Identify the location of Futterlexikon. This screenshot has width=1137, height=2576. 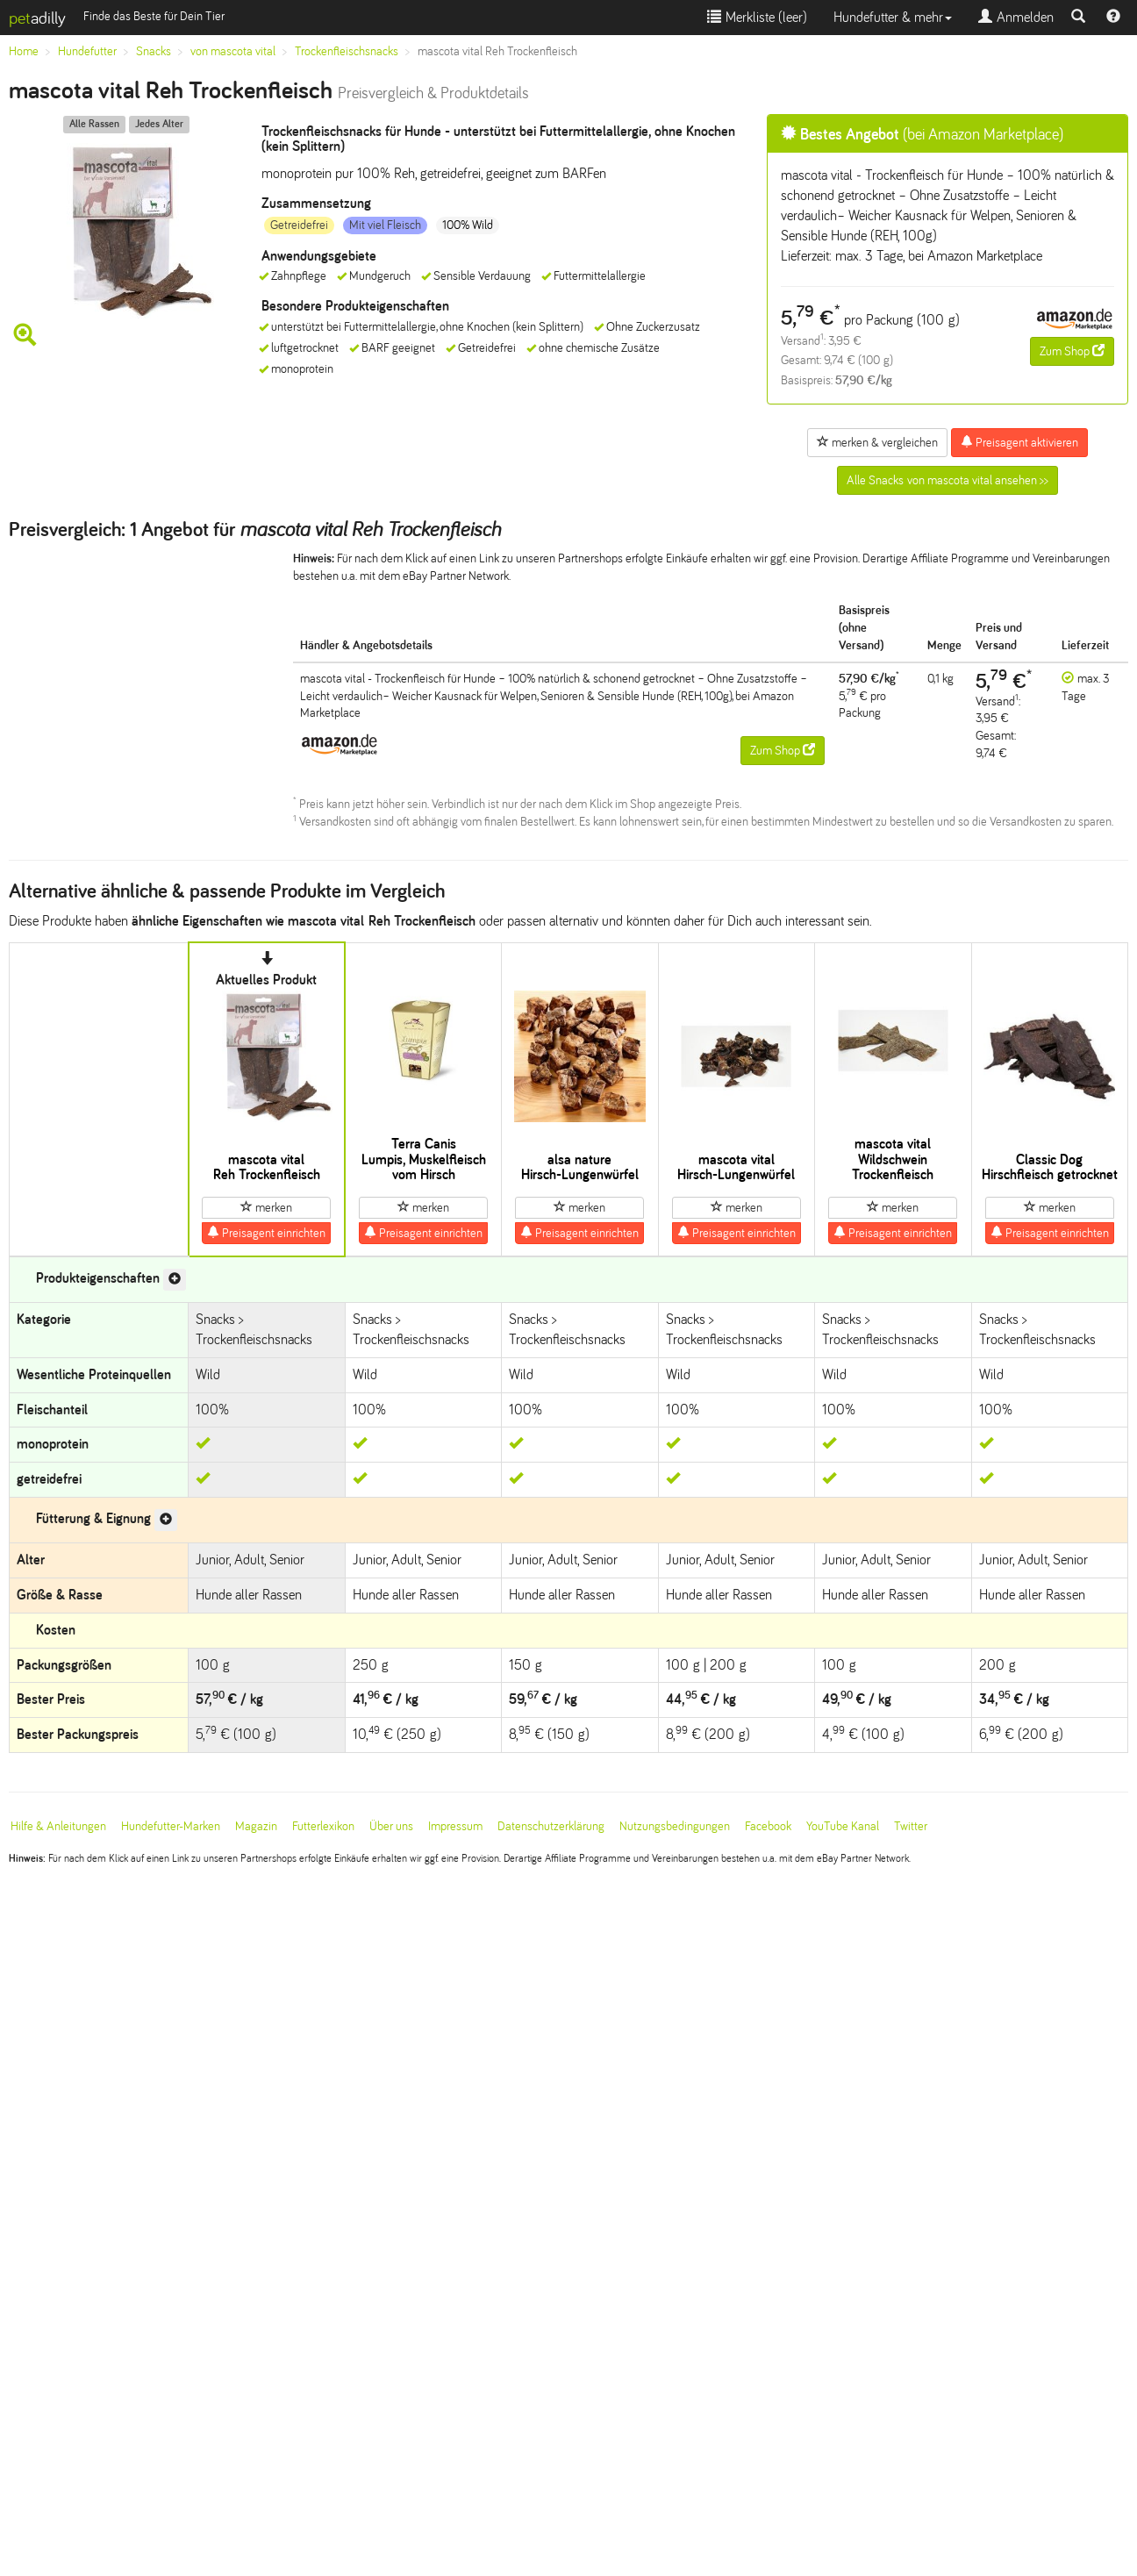
(323, 1826).